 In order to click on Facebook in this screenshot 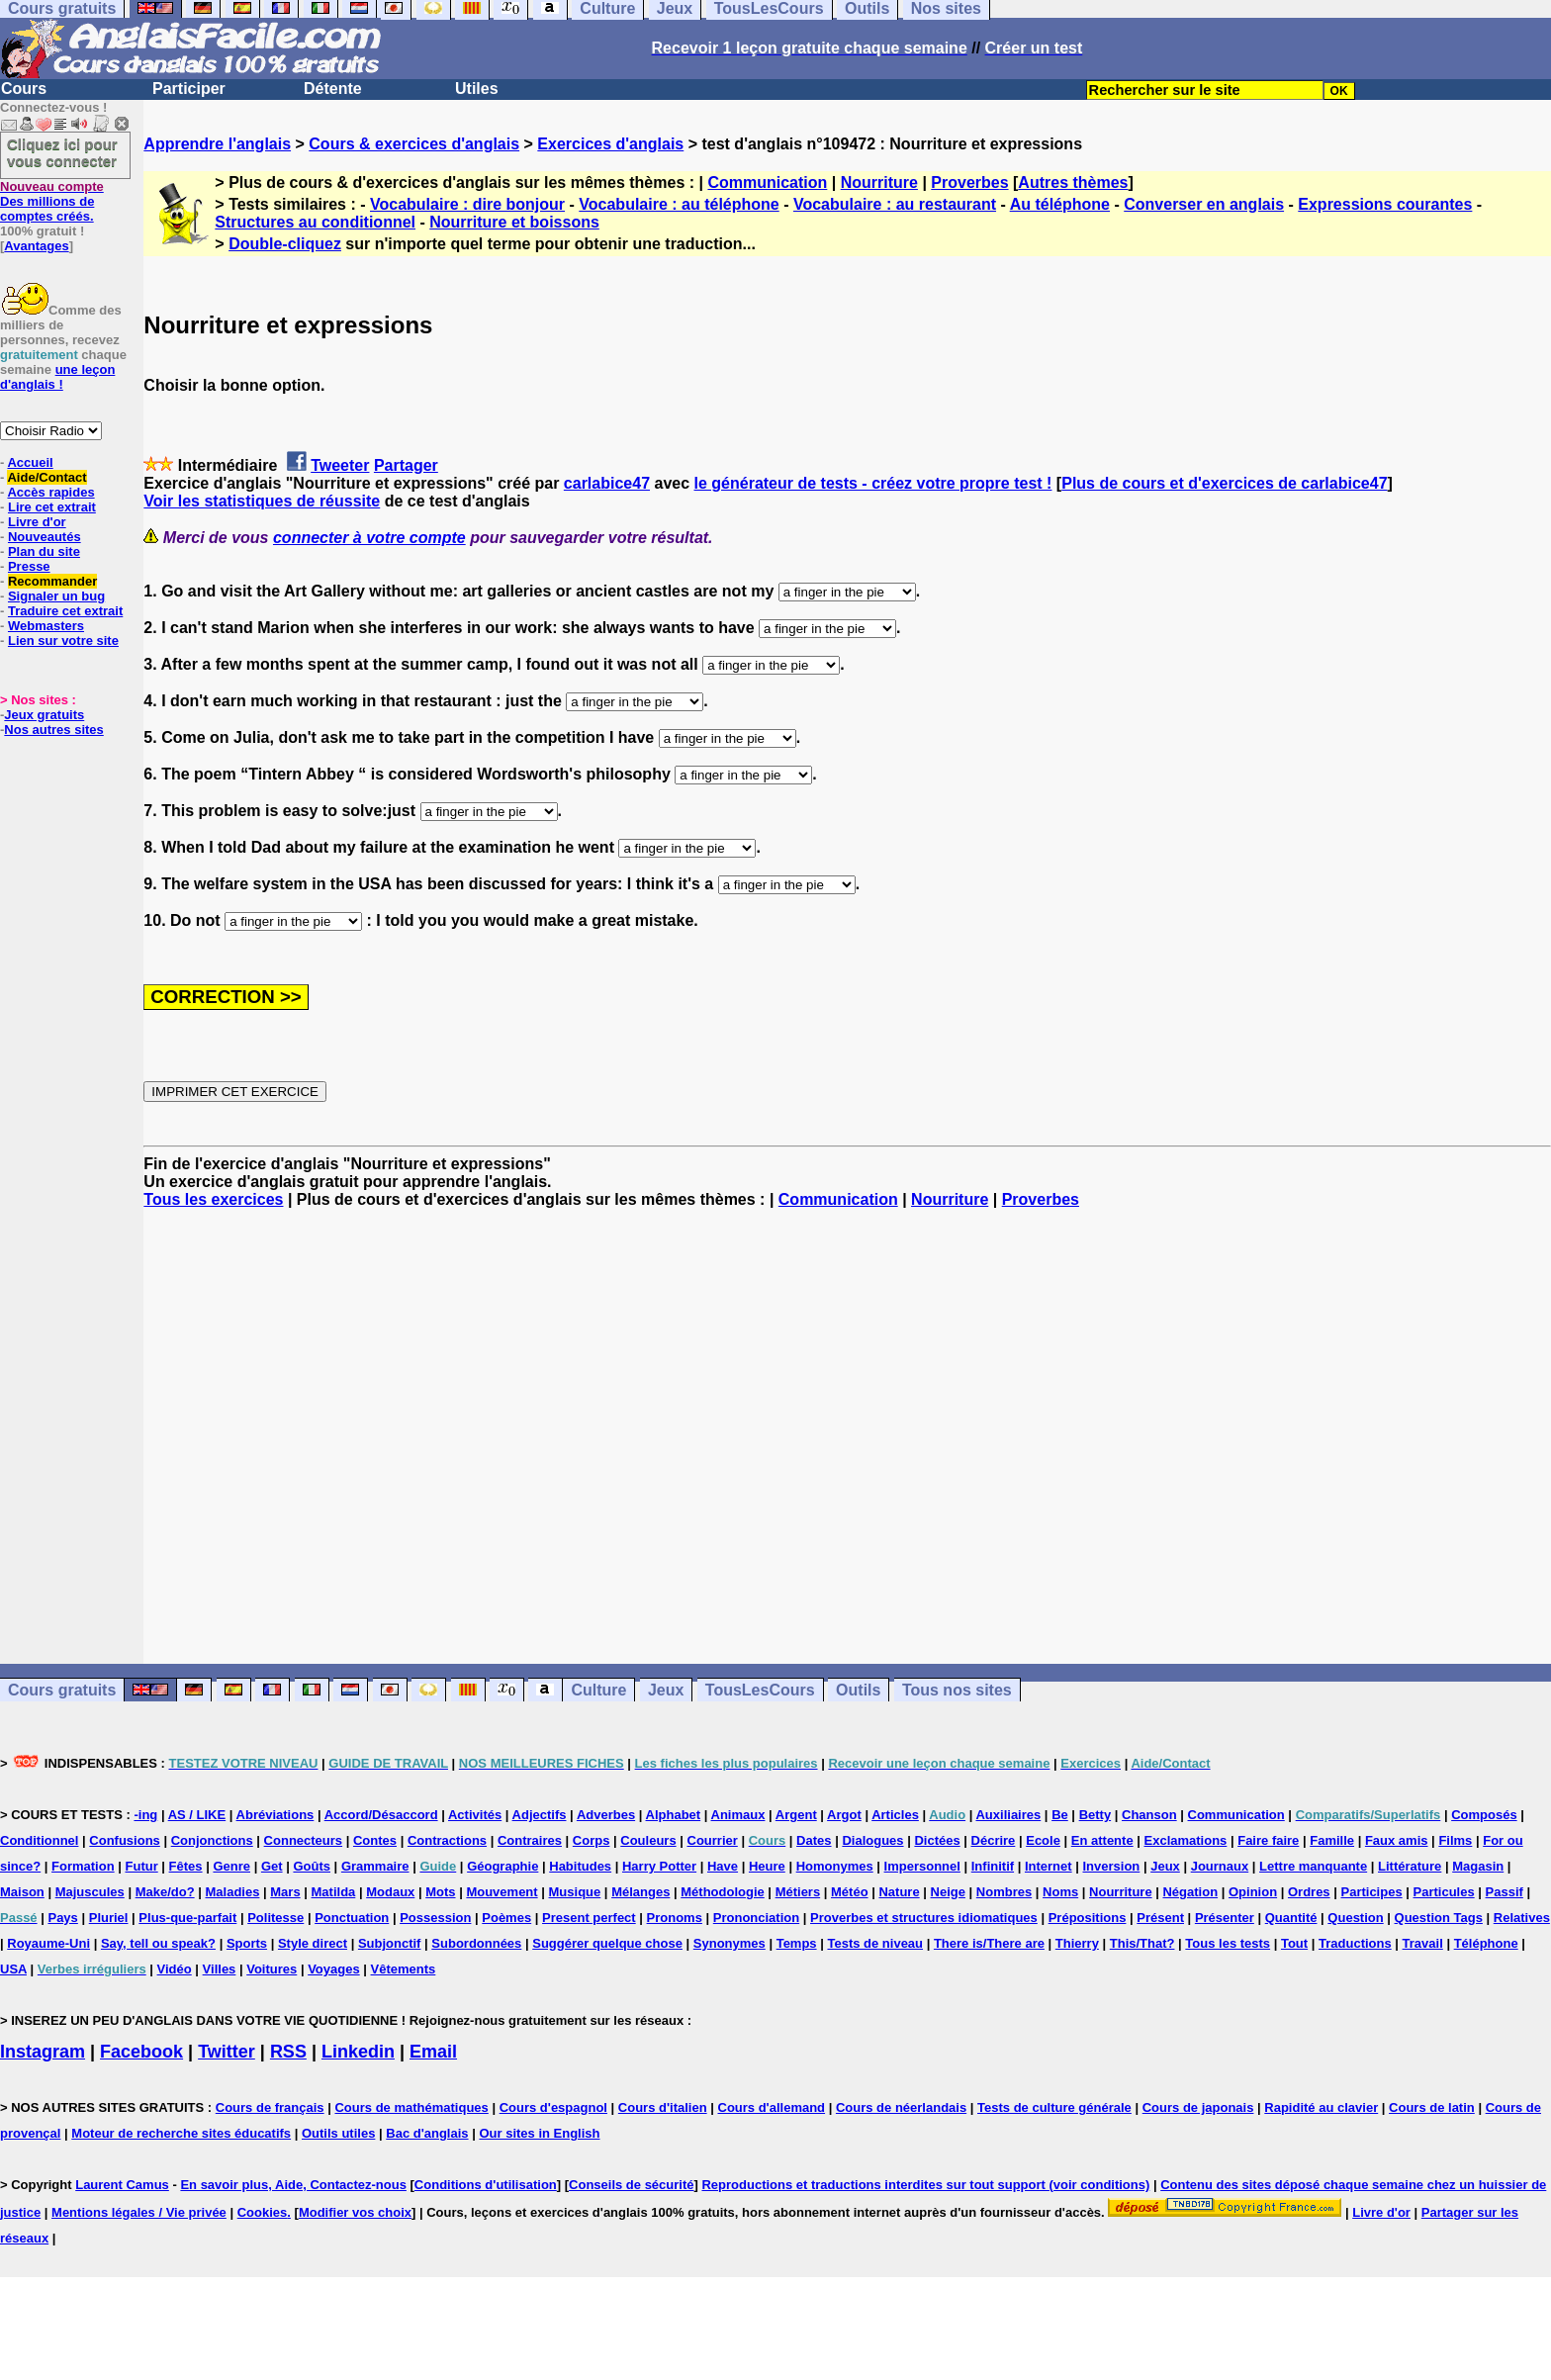, I will do `click(141, 2051)`.